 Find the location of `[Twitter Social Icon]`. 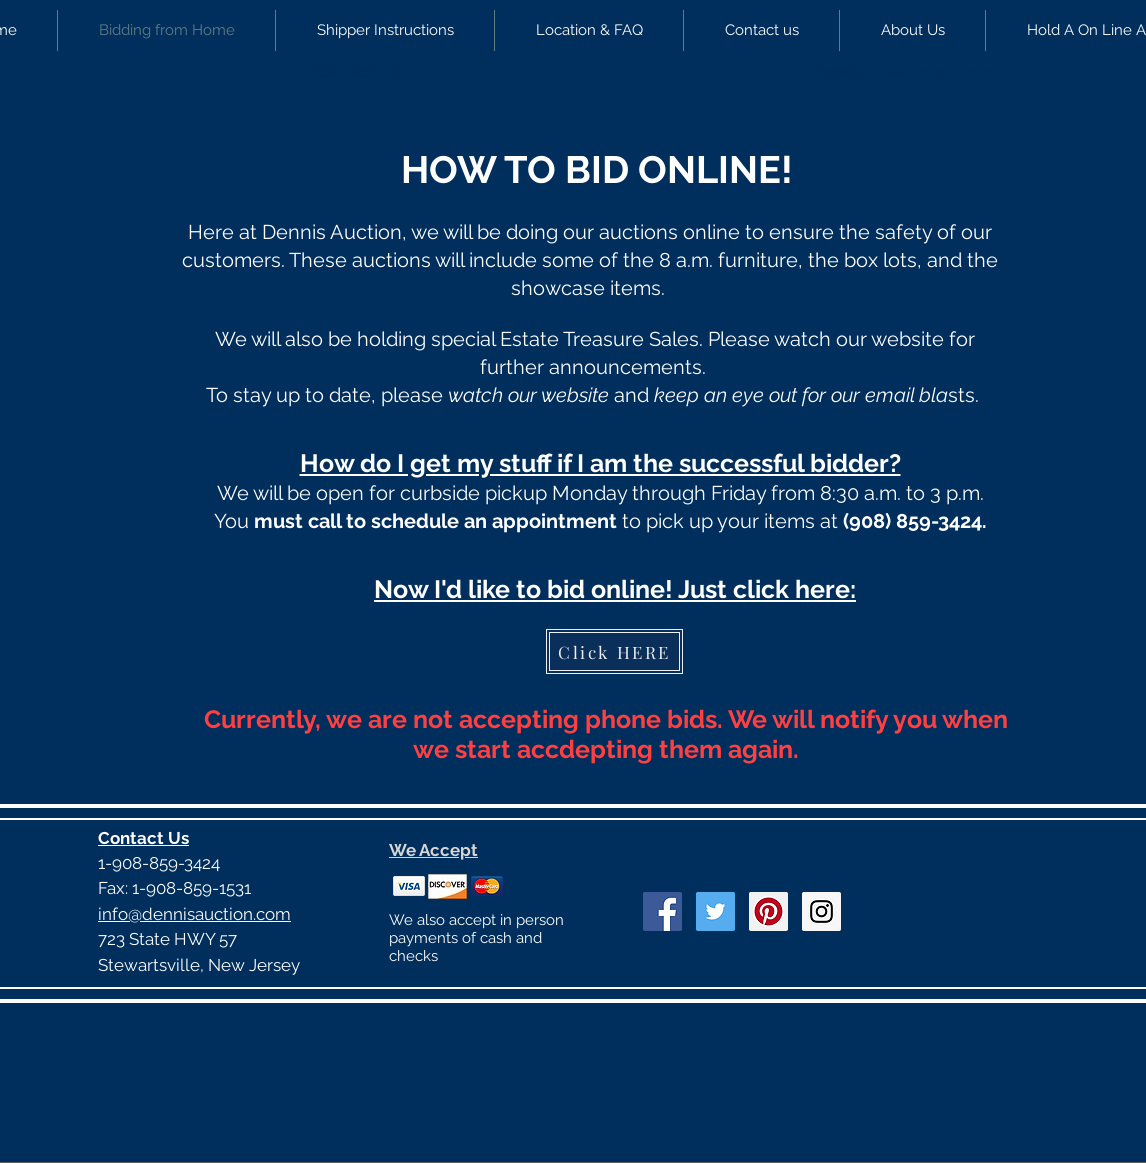

[Twitter Social Icon] is located at coordinates (715, 911).